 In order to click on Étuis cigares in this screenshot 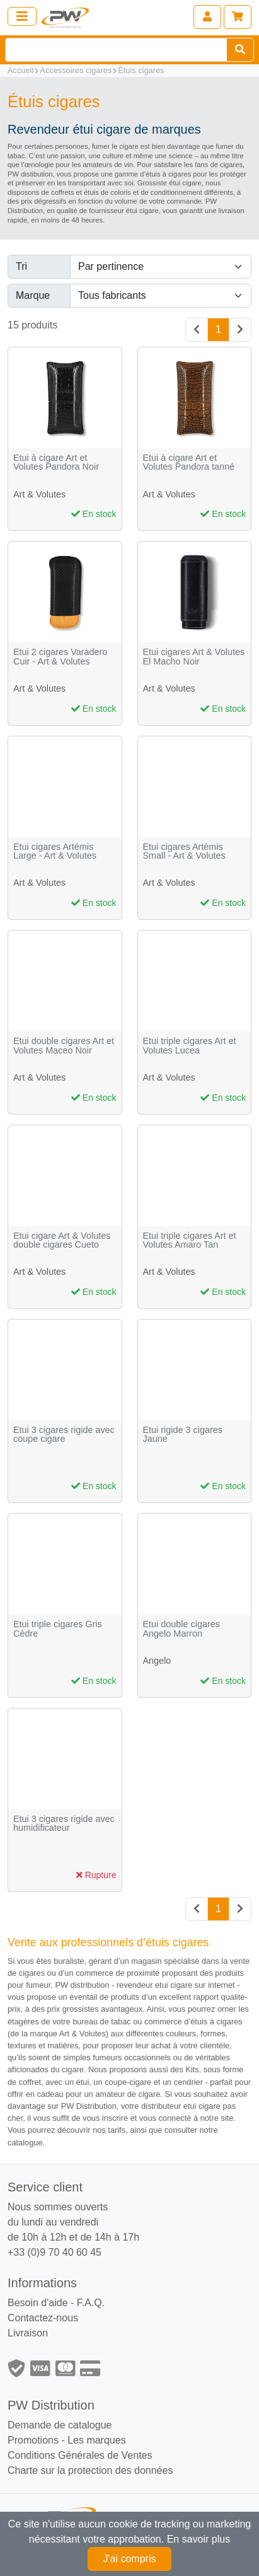, I will do `click(141, 70)`.